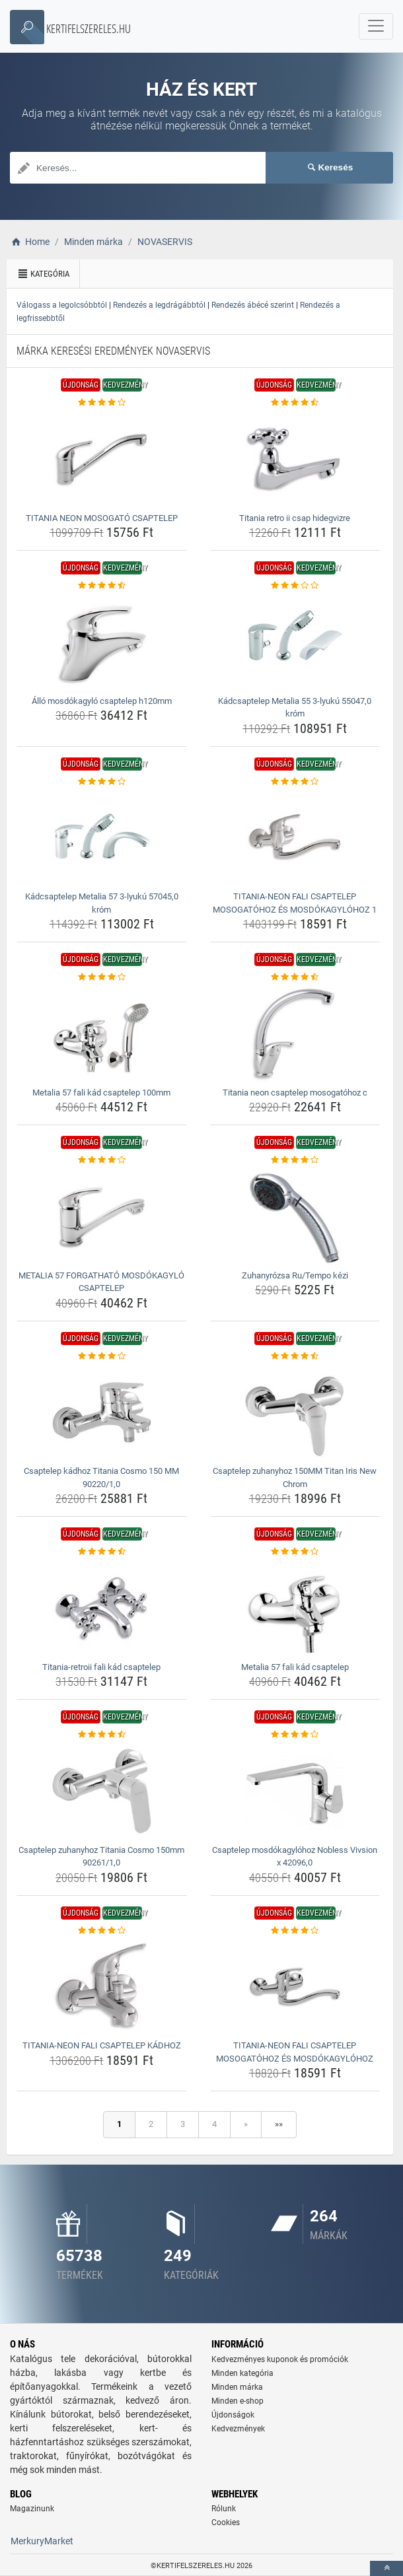  What do you see at coordinates (294, 707) in the screenshot?
I see `Kádcsaptelep Metalia 55 3-lyukú 55047,0 króm [kadcsaptelep-metalia-55-3-lyuku-55047-0-krom-name]` at bounding box center [294, 707].